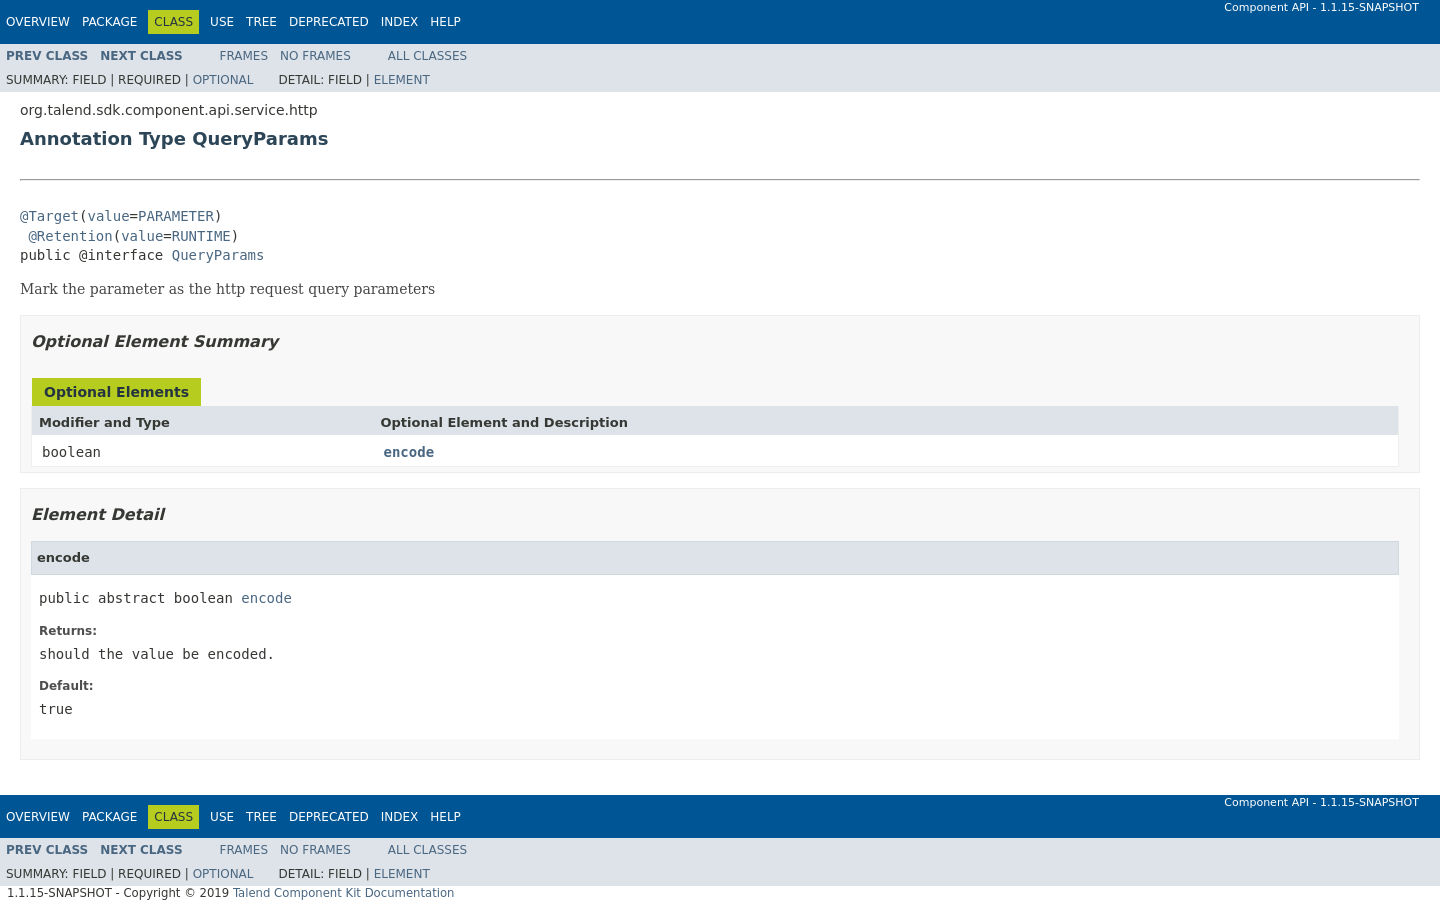 Image resolution: width=1440 pixels, height=914 pixels. Describe the element at coordinates (315, 56) in the screenshot. I see `No Frames` at that location.